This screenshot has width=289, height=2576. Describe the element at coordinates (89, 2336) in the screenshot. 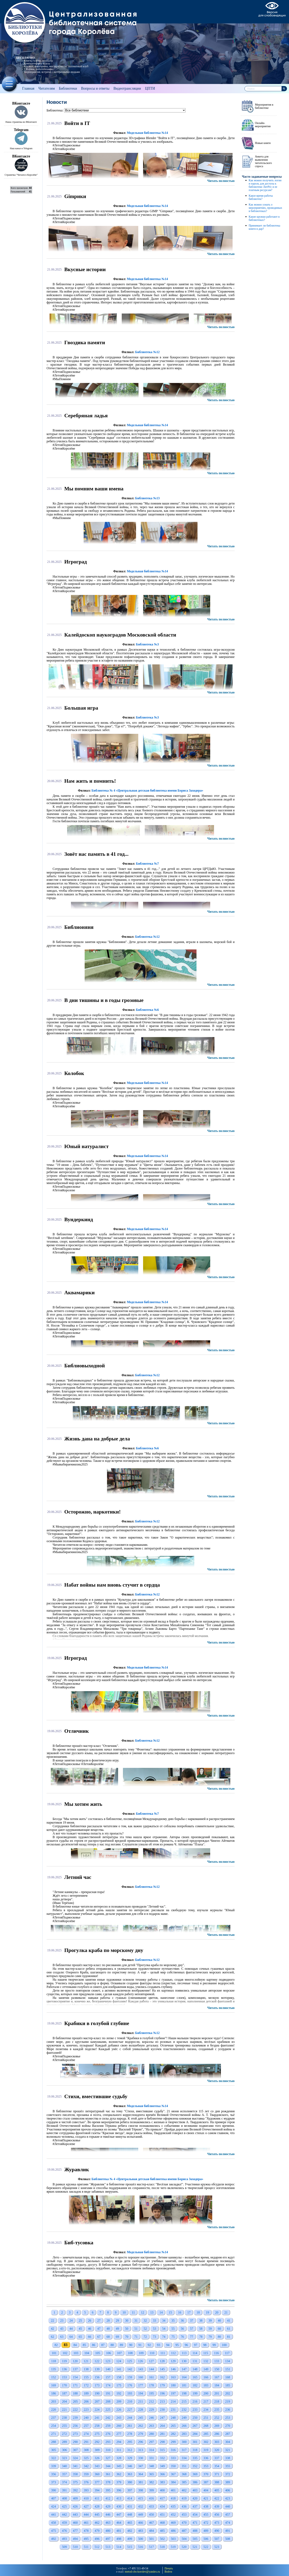

I see `66` at that location.